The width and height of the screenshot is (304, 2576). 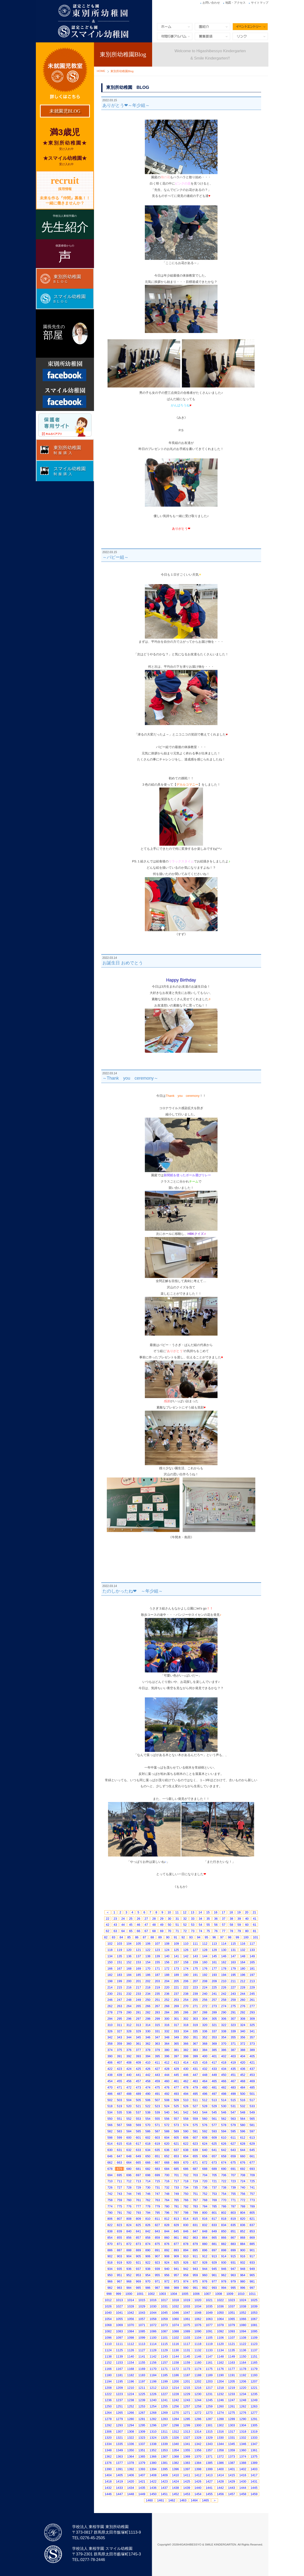 What do you see at coordinates (167, 2181) in the screenshot?
I see `716` at bounding box center [167, 2181].